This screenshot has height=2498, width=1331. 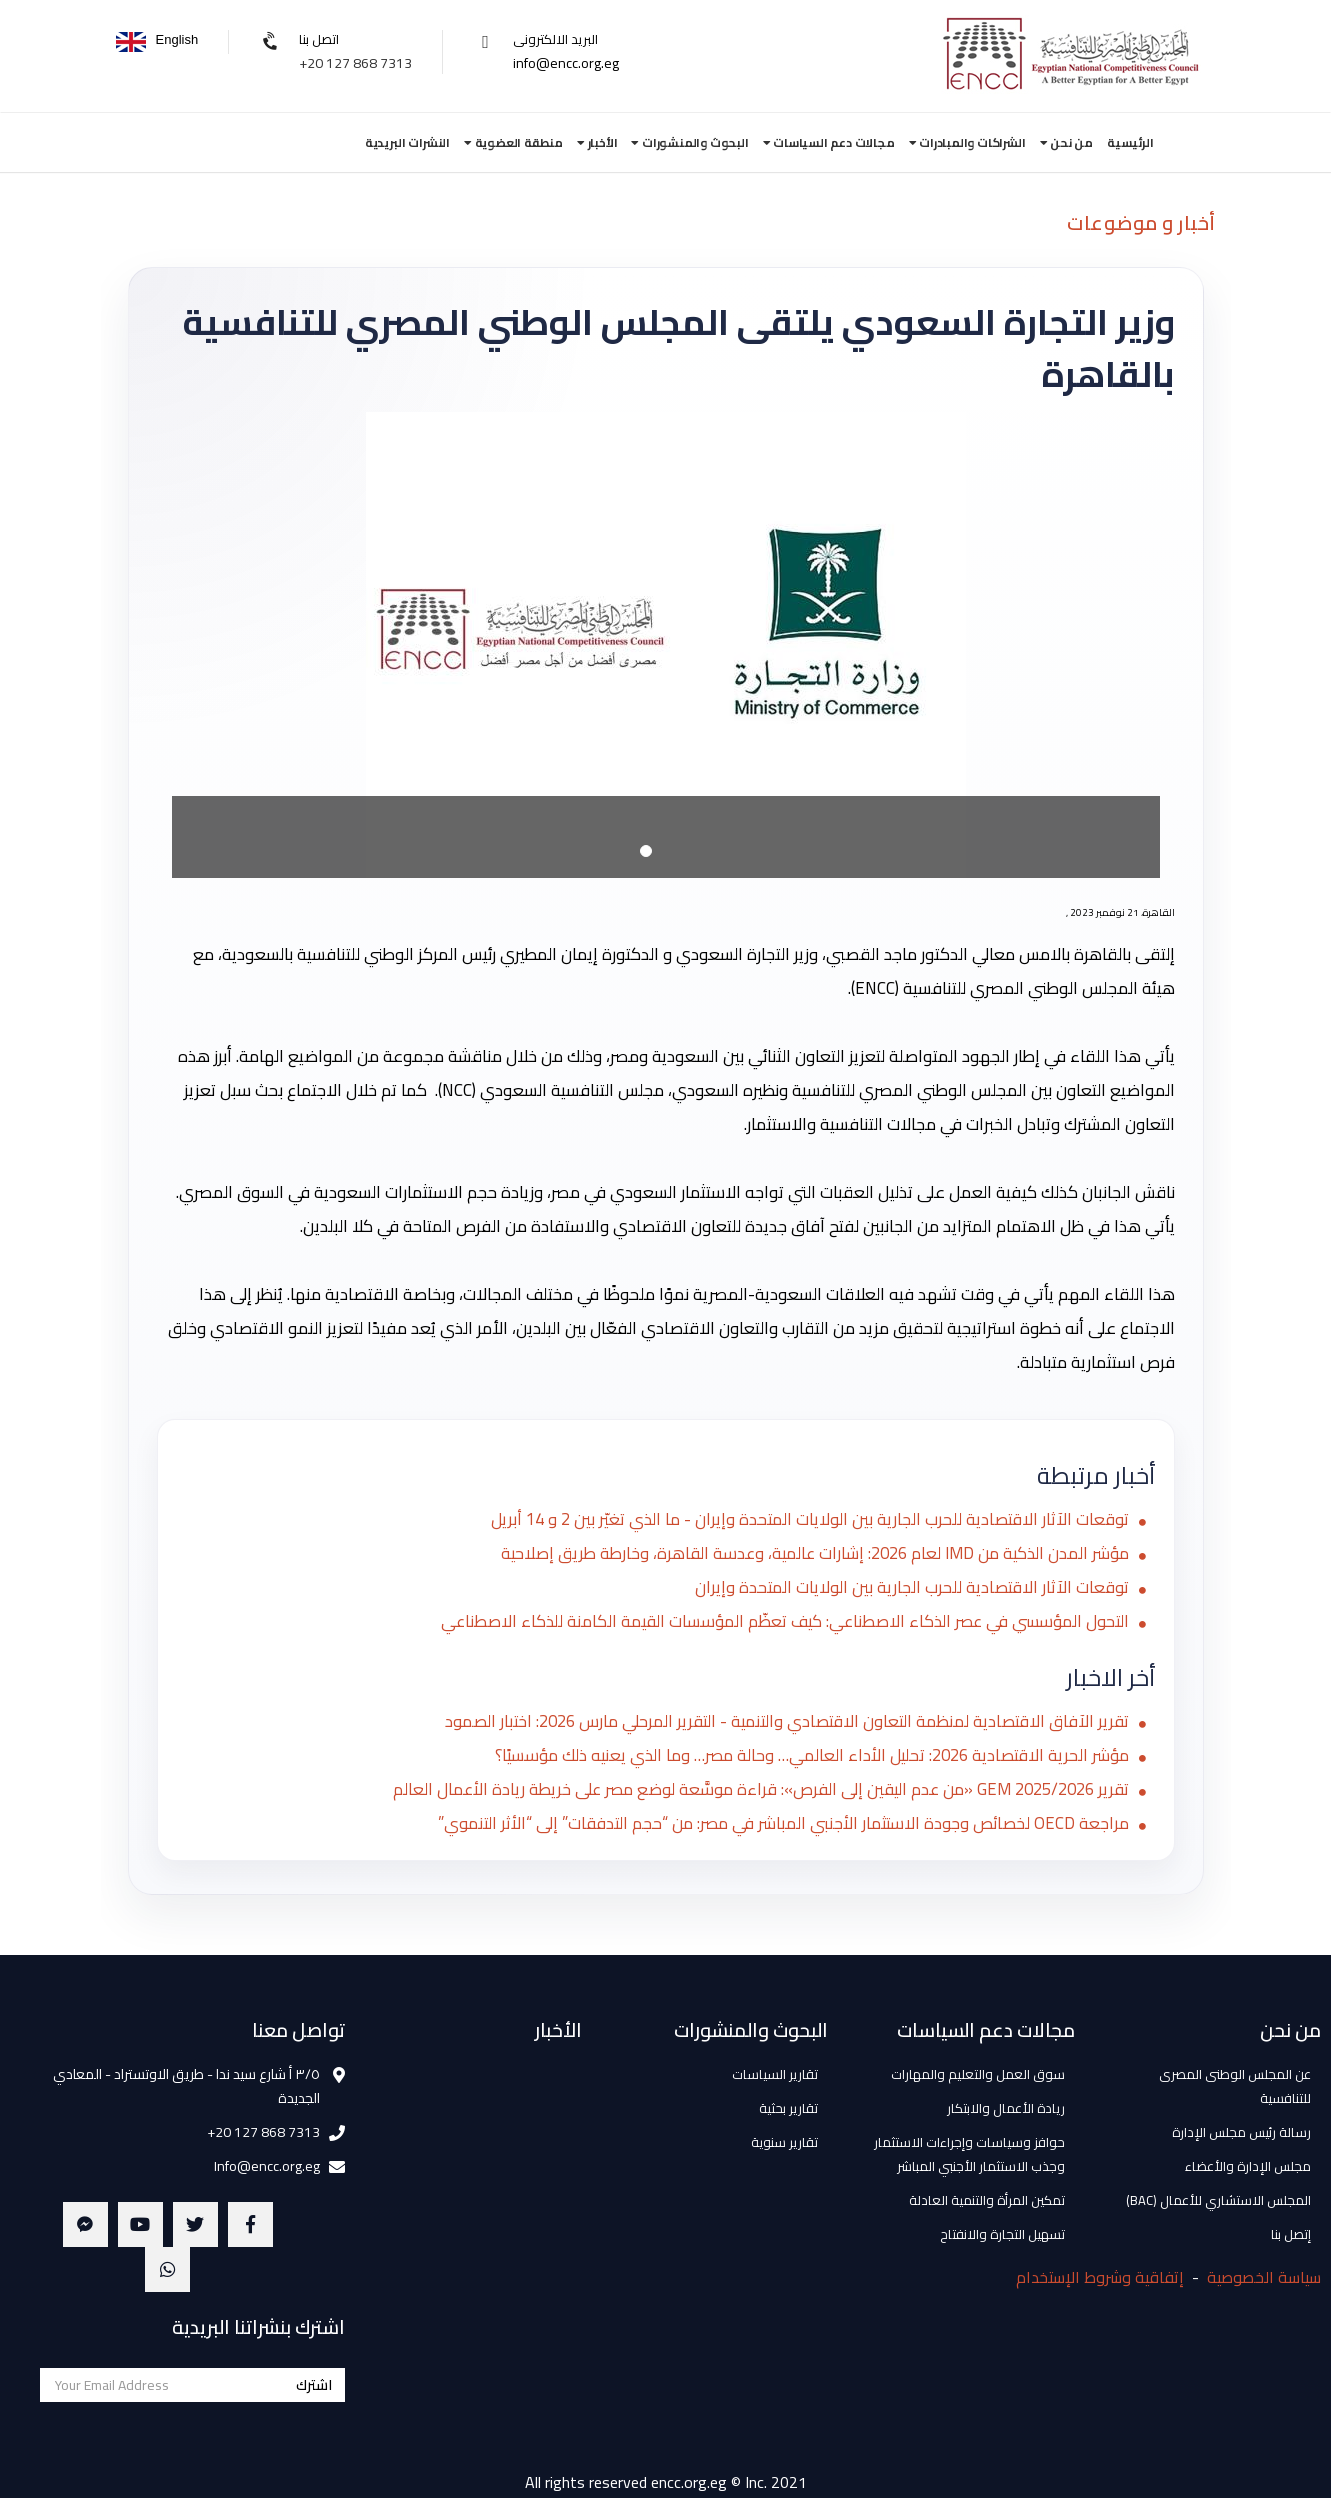 I want to click on من نحن [button], so click(x=1066, y=142).